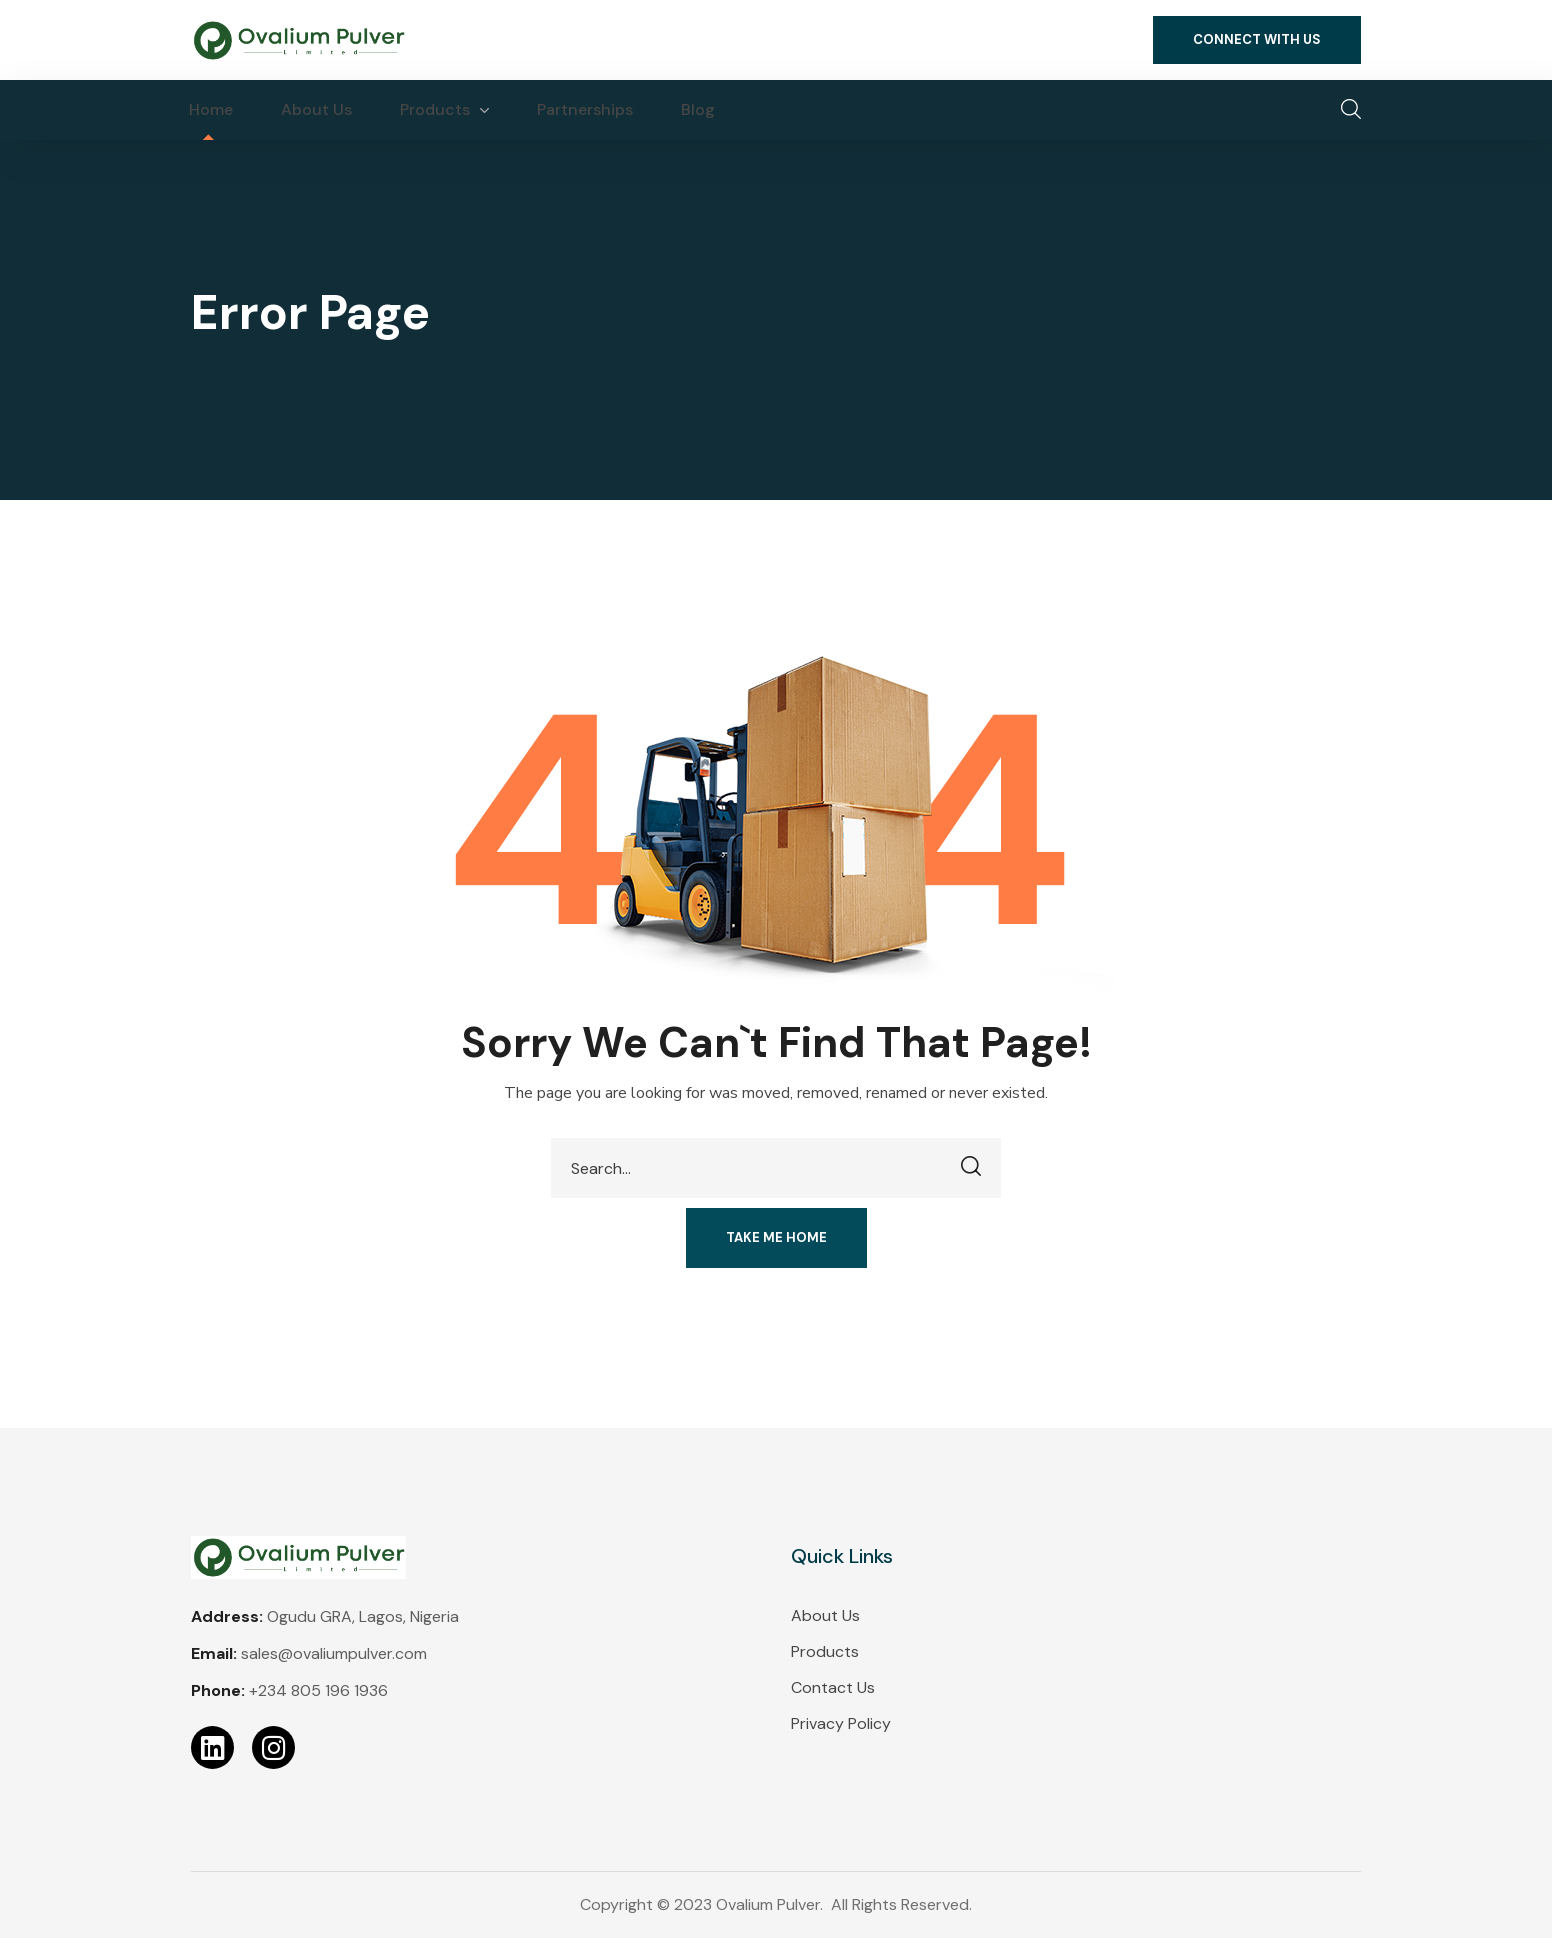 This screenshot has width=1552, height=1938. Describe the element at coordinates (825, 1651) in the screenshot. I see `Products` at that location.